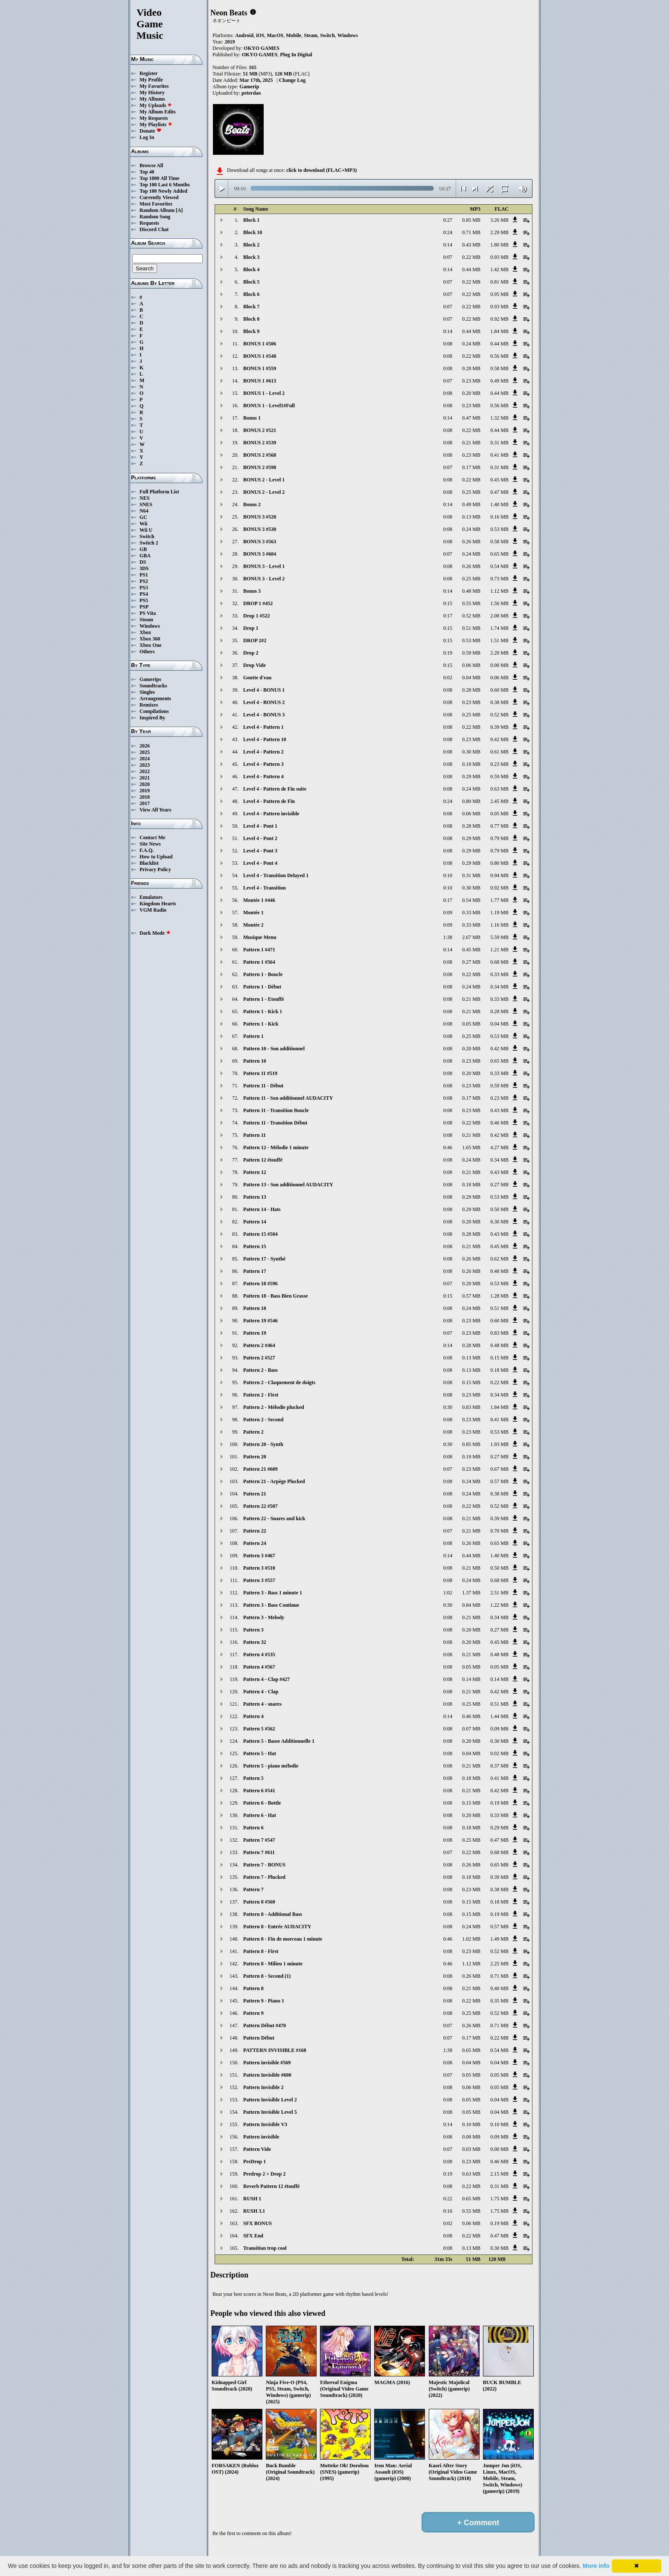  Describe the element at coordinates (471, 764) in the screenshot. I see `0.19 MB` at that location.